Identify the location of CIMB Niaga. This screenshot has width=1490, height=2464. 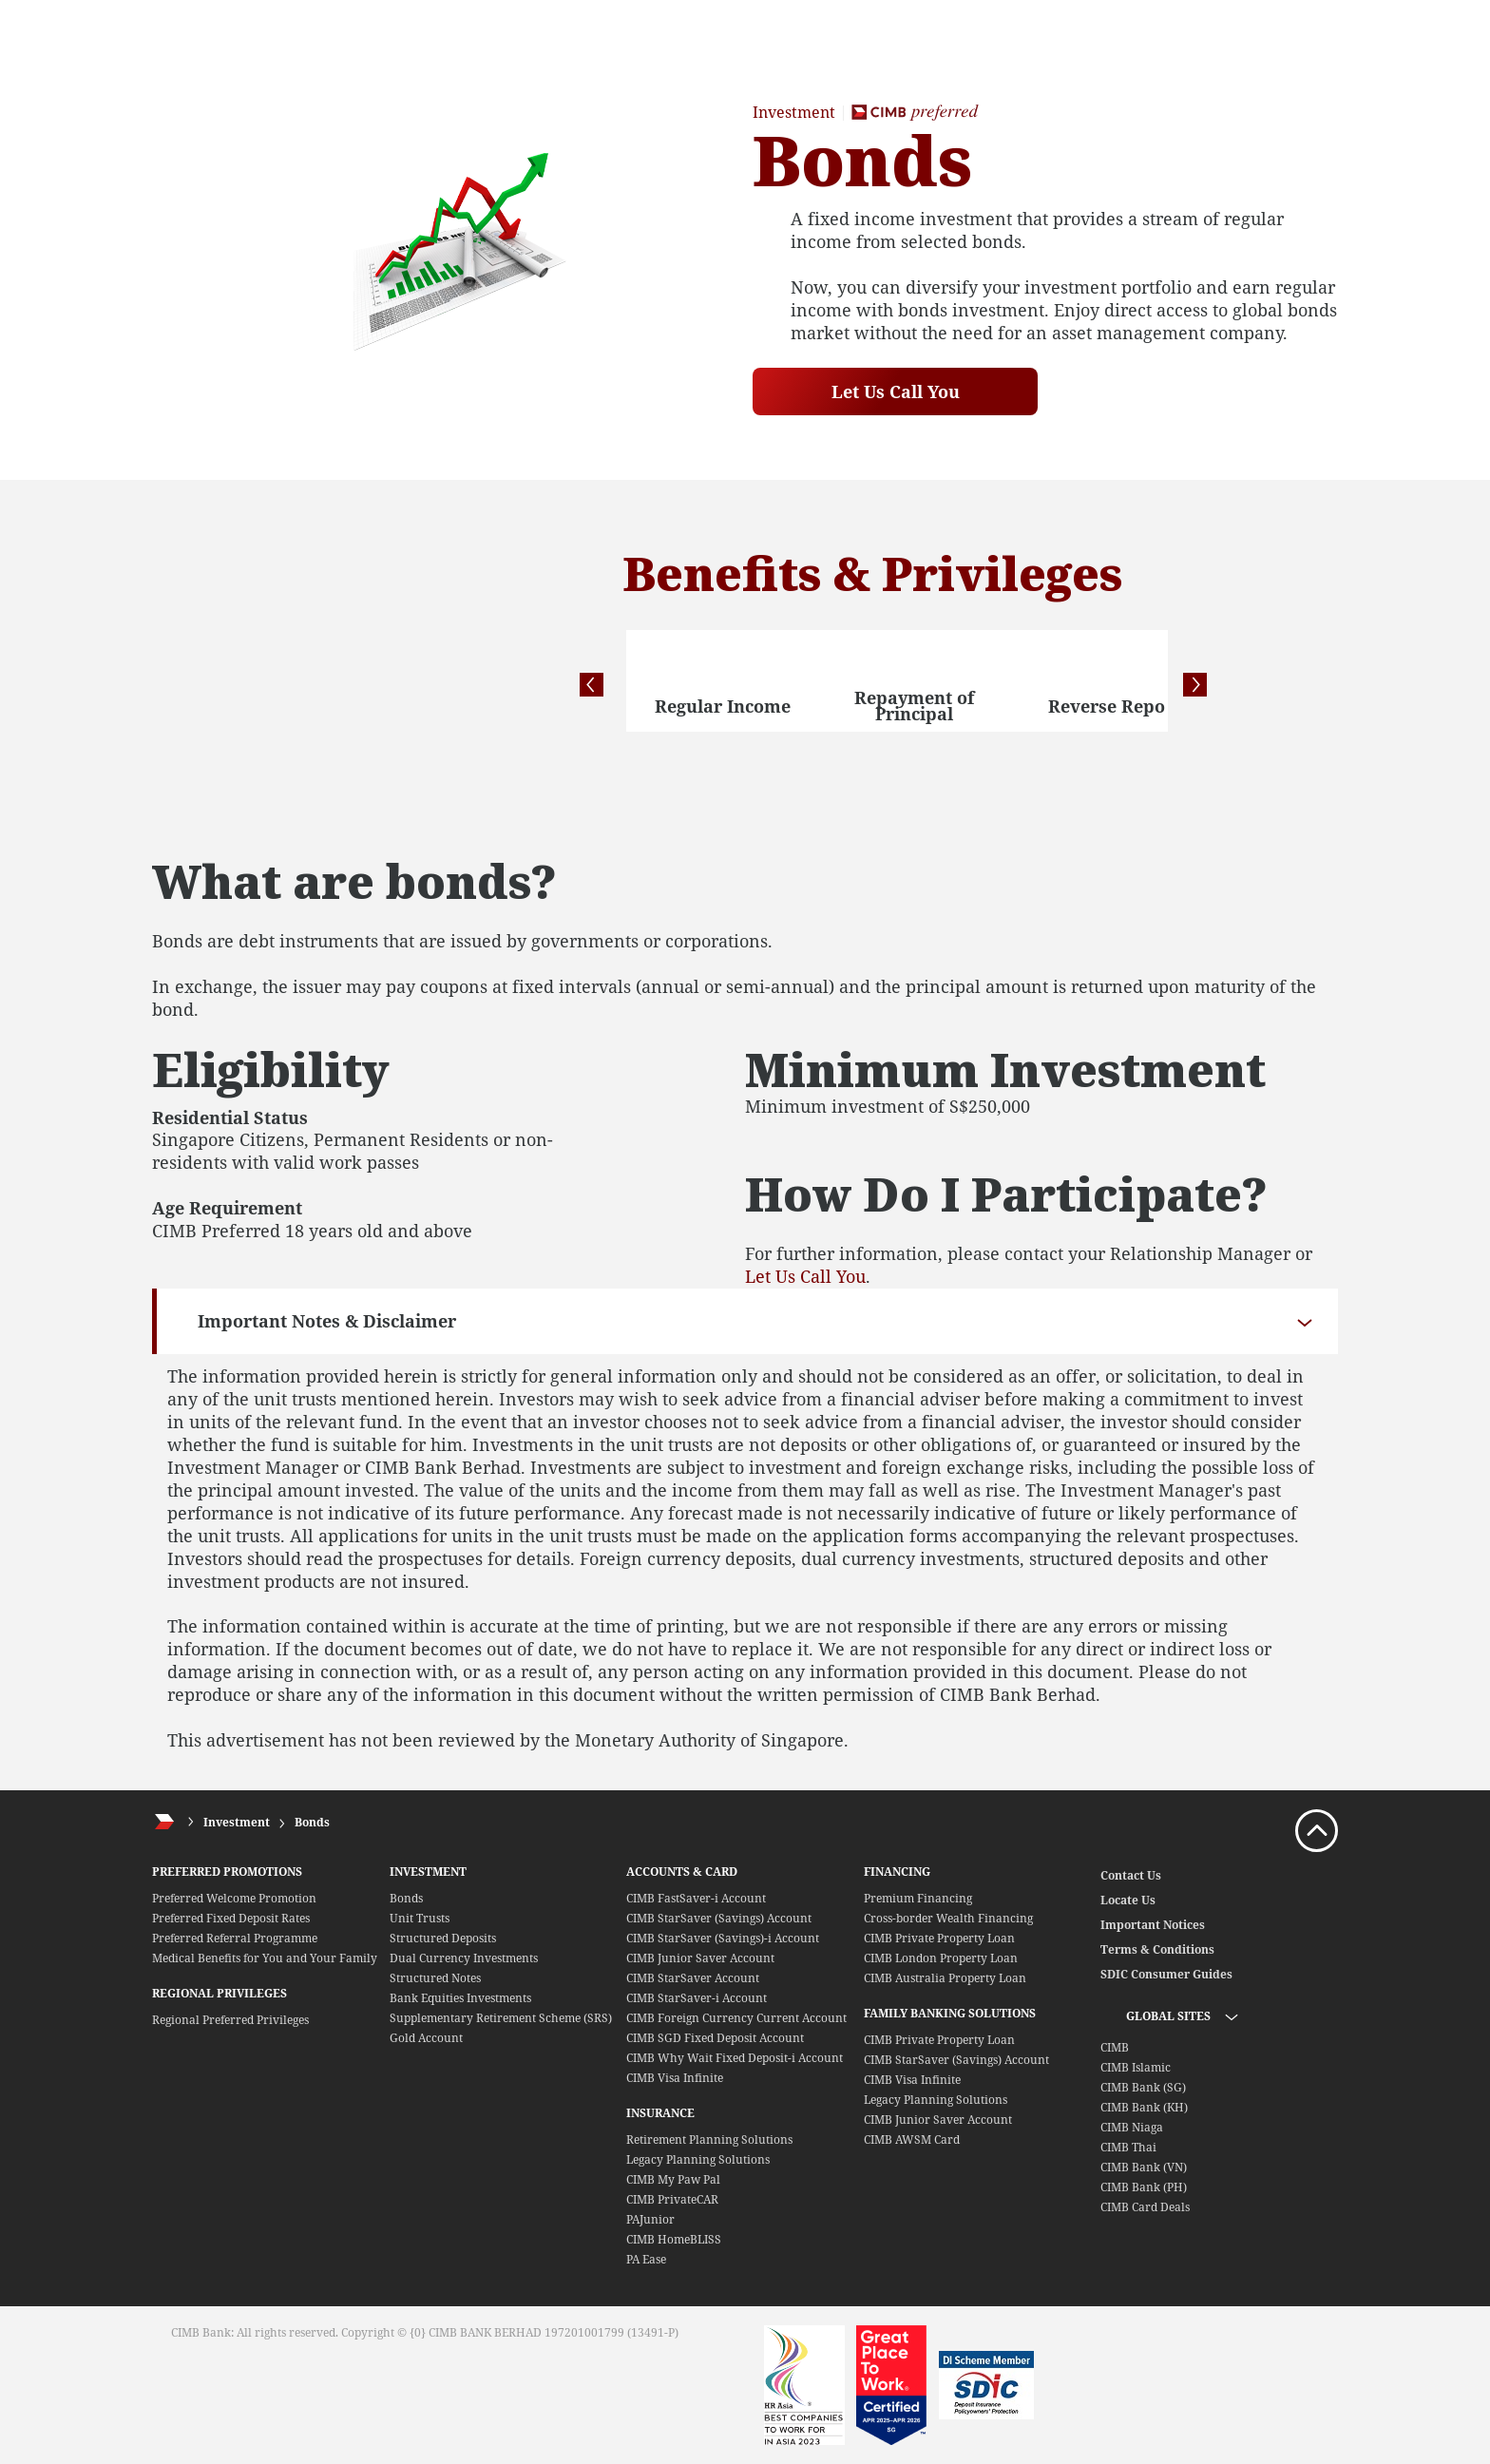
(1131, 2127).